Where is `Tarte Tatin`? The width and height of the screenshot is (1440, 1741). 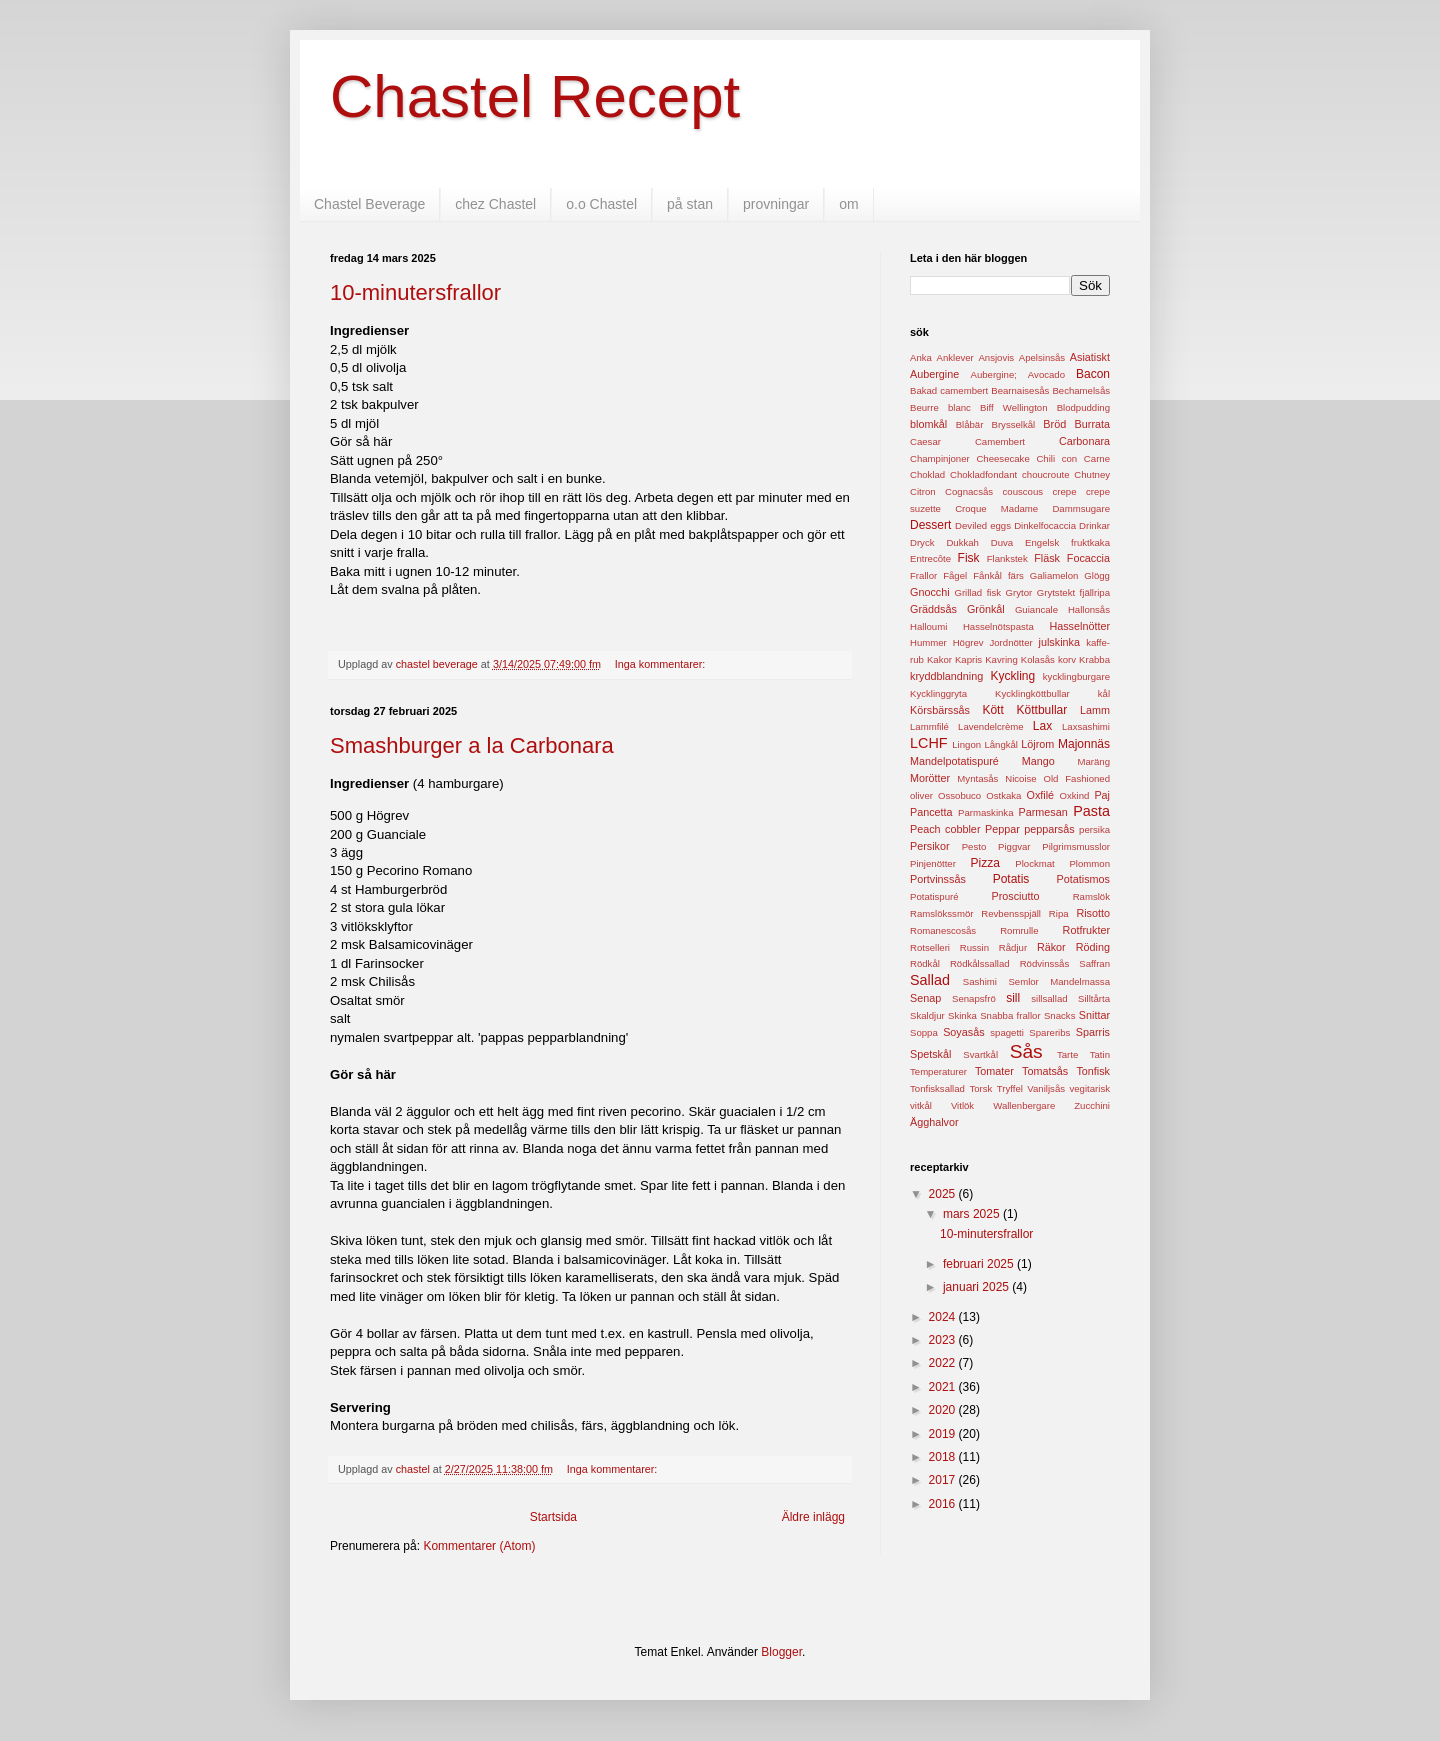 Tarte Tatin is located at coordinates (1083, 1054).